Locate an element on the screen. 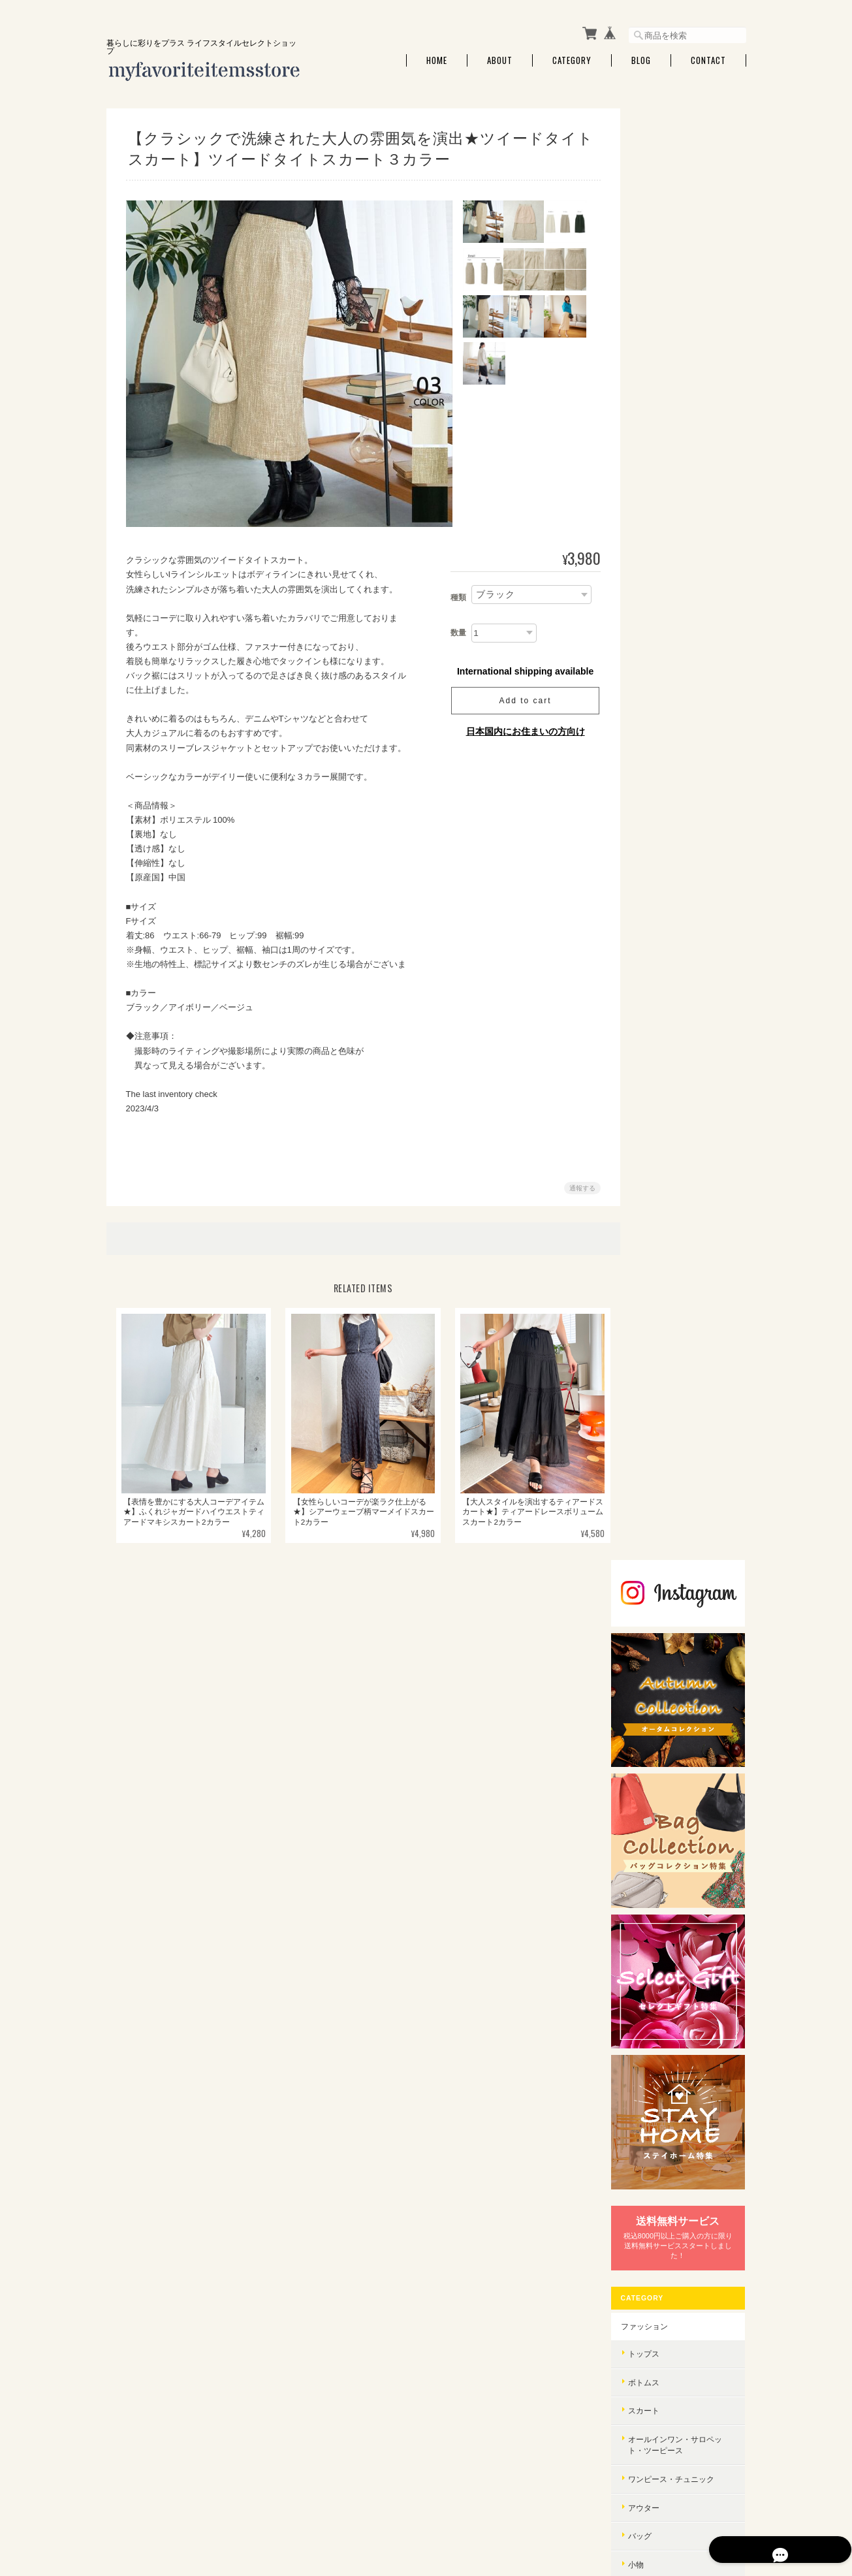  Add to cart is located at coordinates (520, 700).